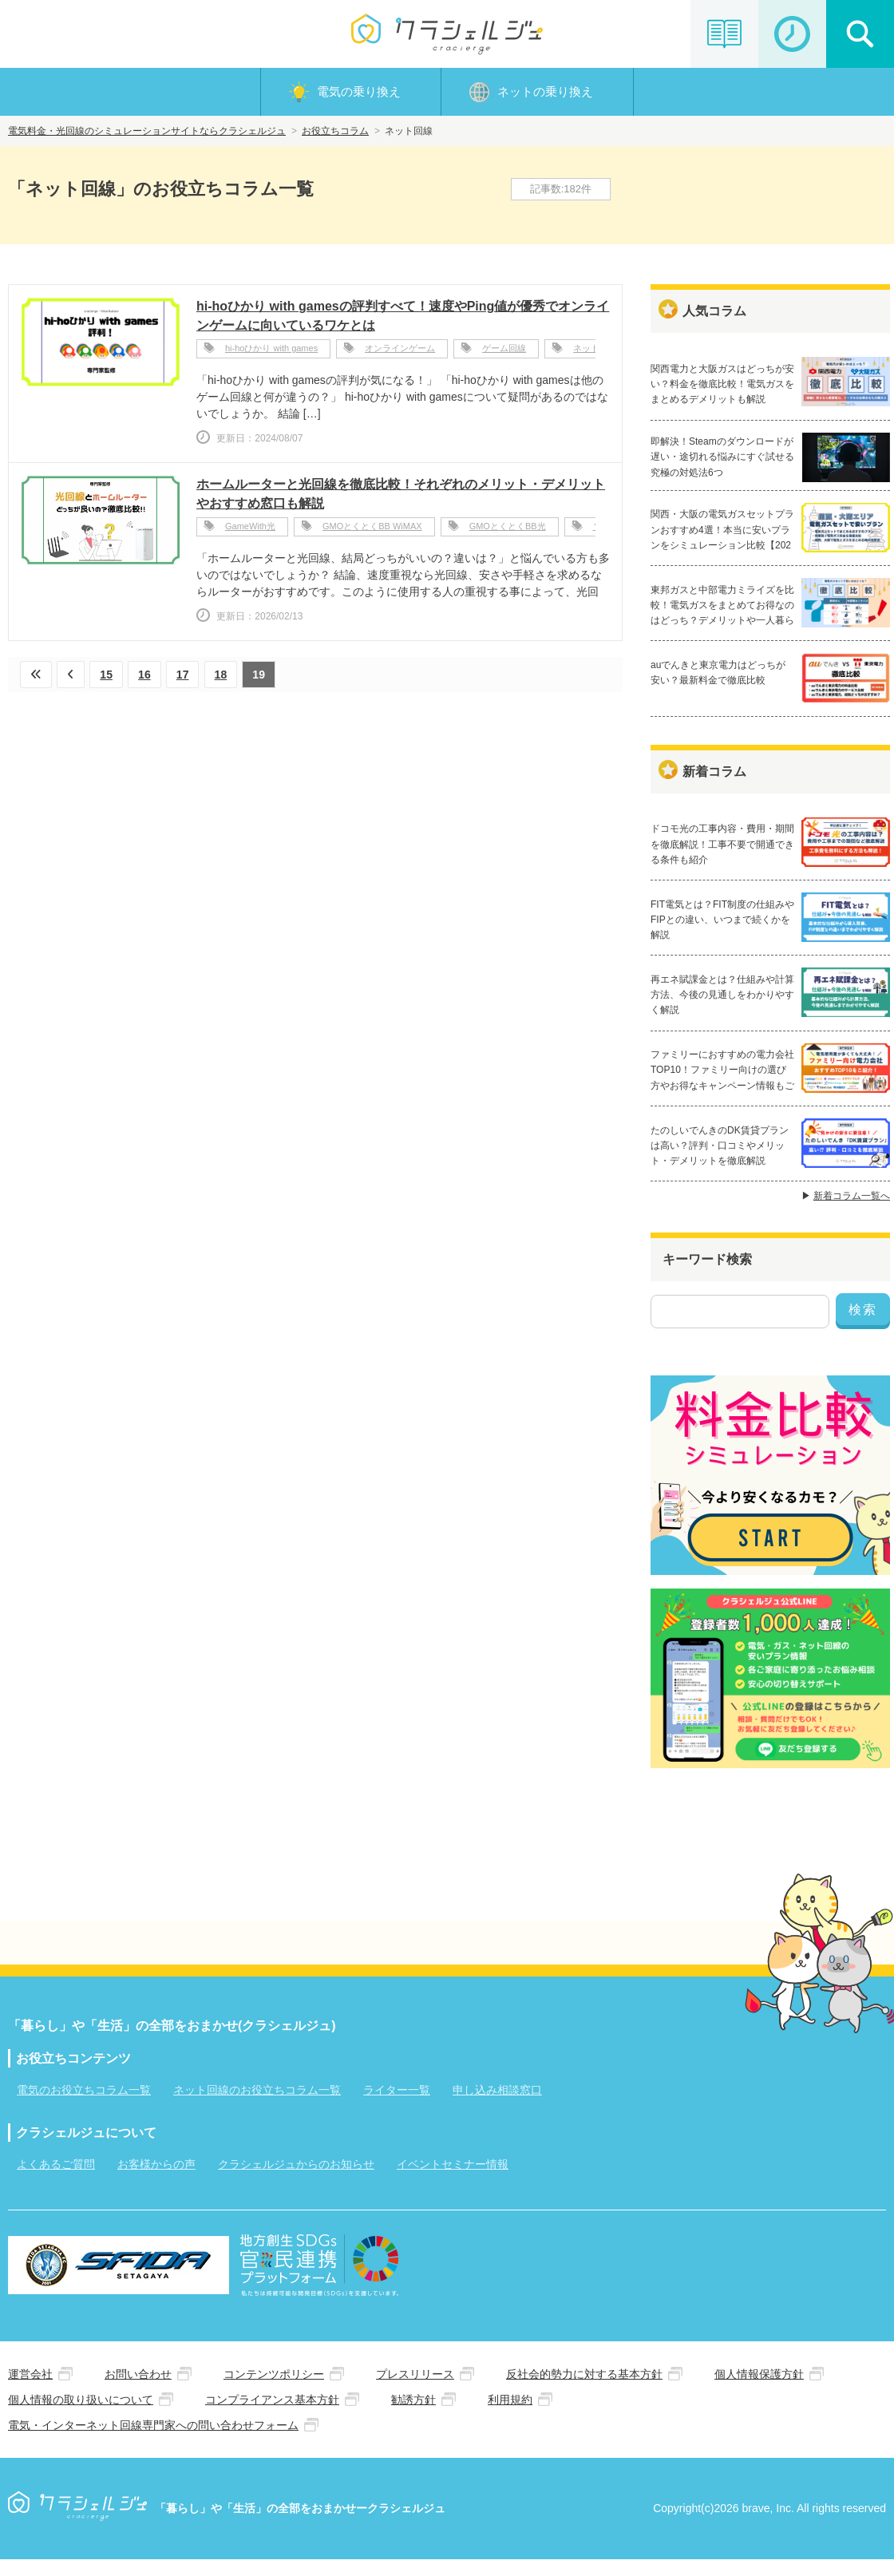 The image size is (894, 2576). Describe the element at coordinates (262, 677) in the screenshot. I see `19` at that location.